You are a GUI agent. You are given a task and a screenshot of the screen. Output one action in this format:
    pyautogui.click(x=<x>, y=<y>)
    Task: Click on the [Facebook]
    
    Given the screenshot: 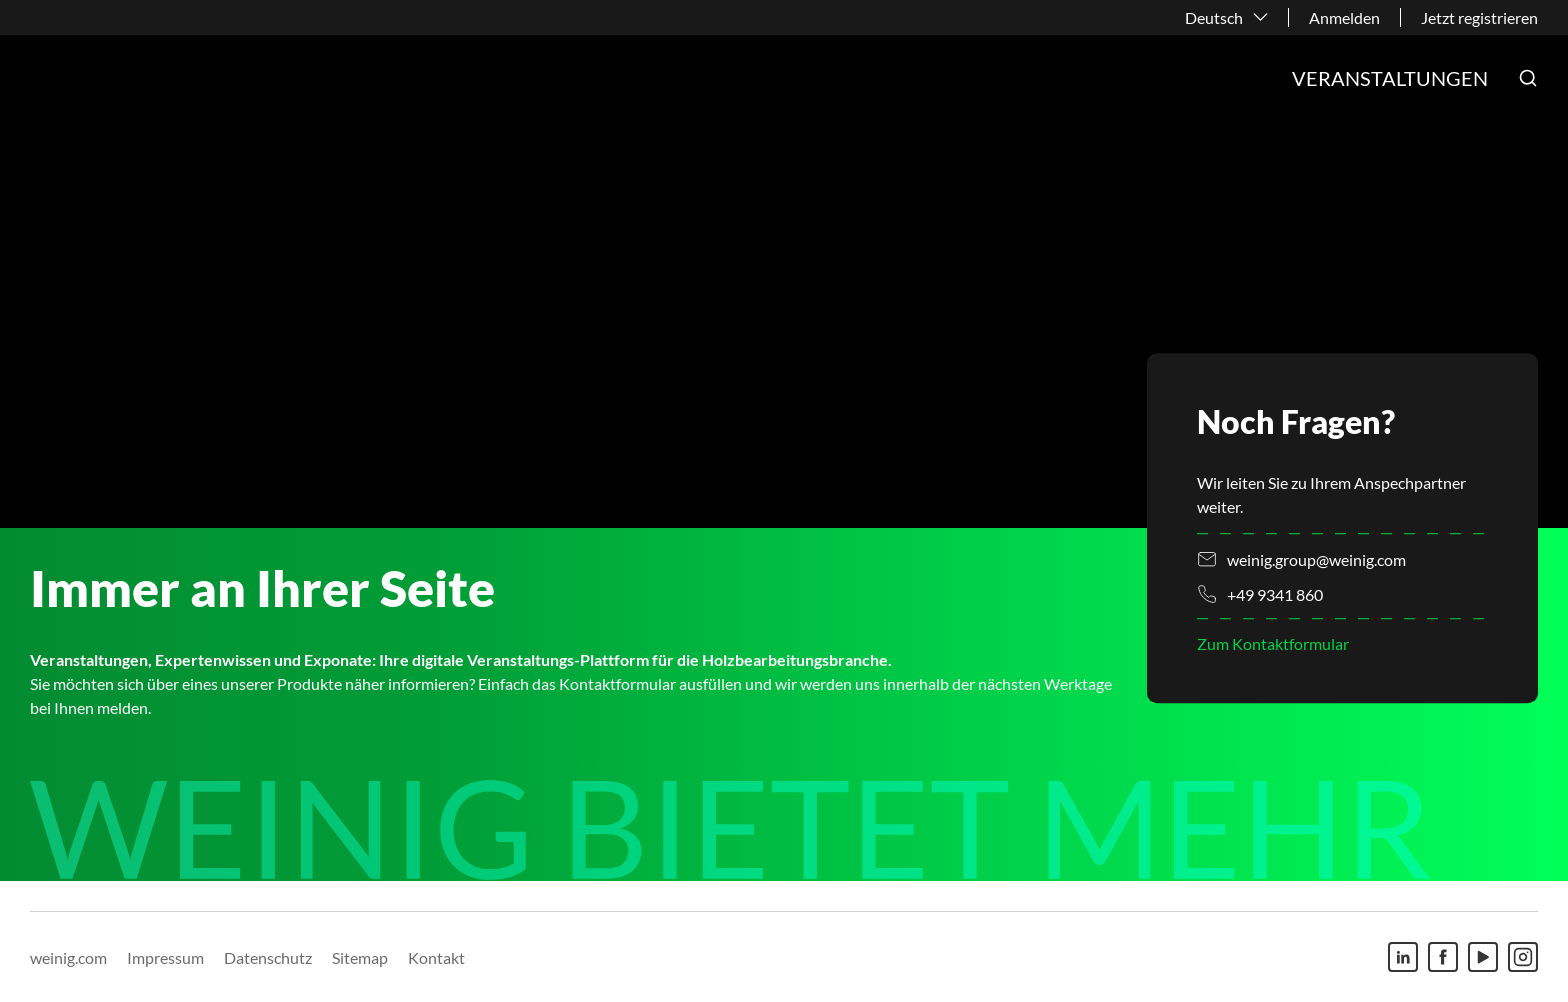 What is the action you would take?
    pyautogui.click(x=1443, y=957)
    